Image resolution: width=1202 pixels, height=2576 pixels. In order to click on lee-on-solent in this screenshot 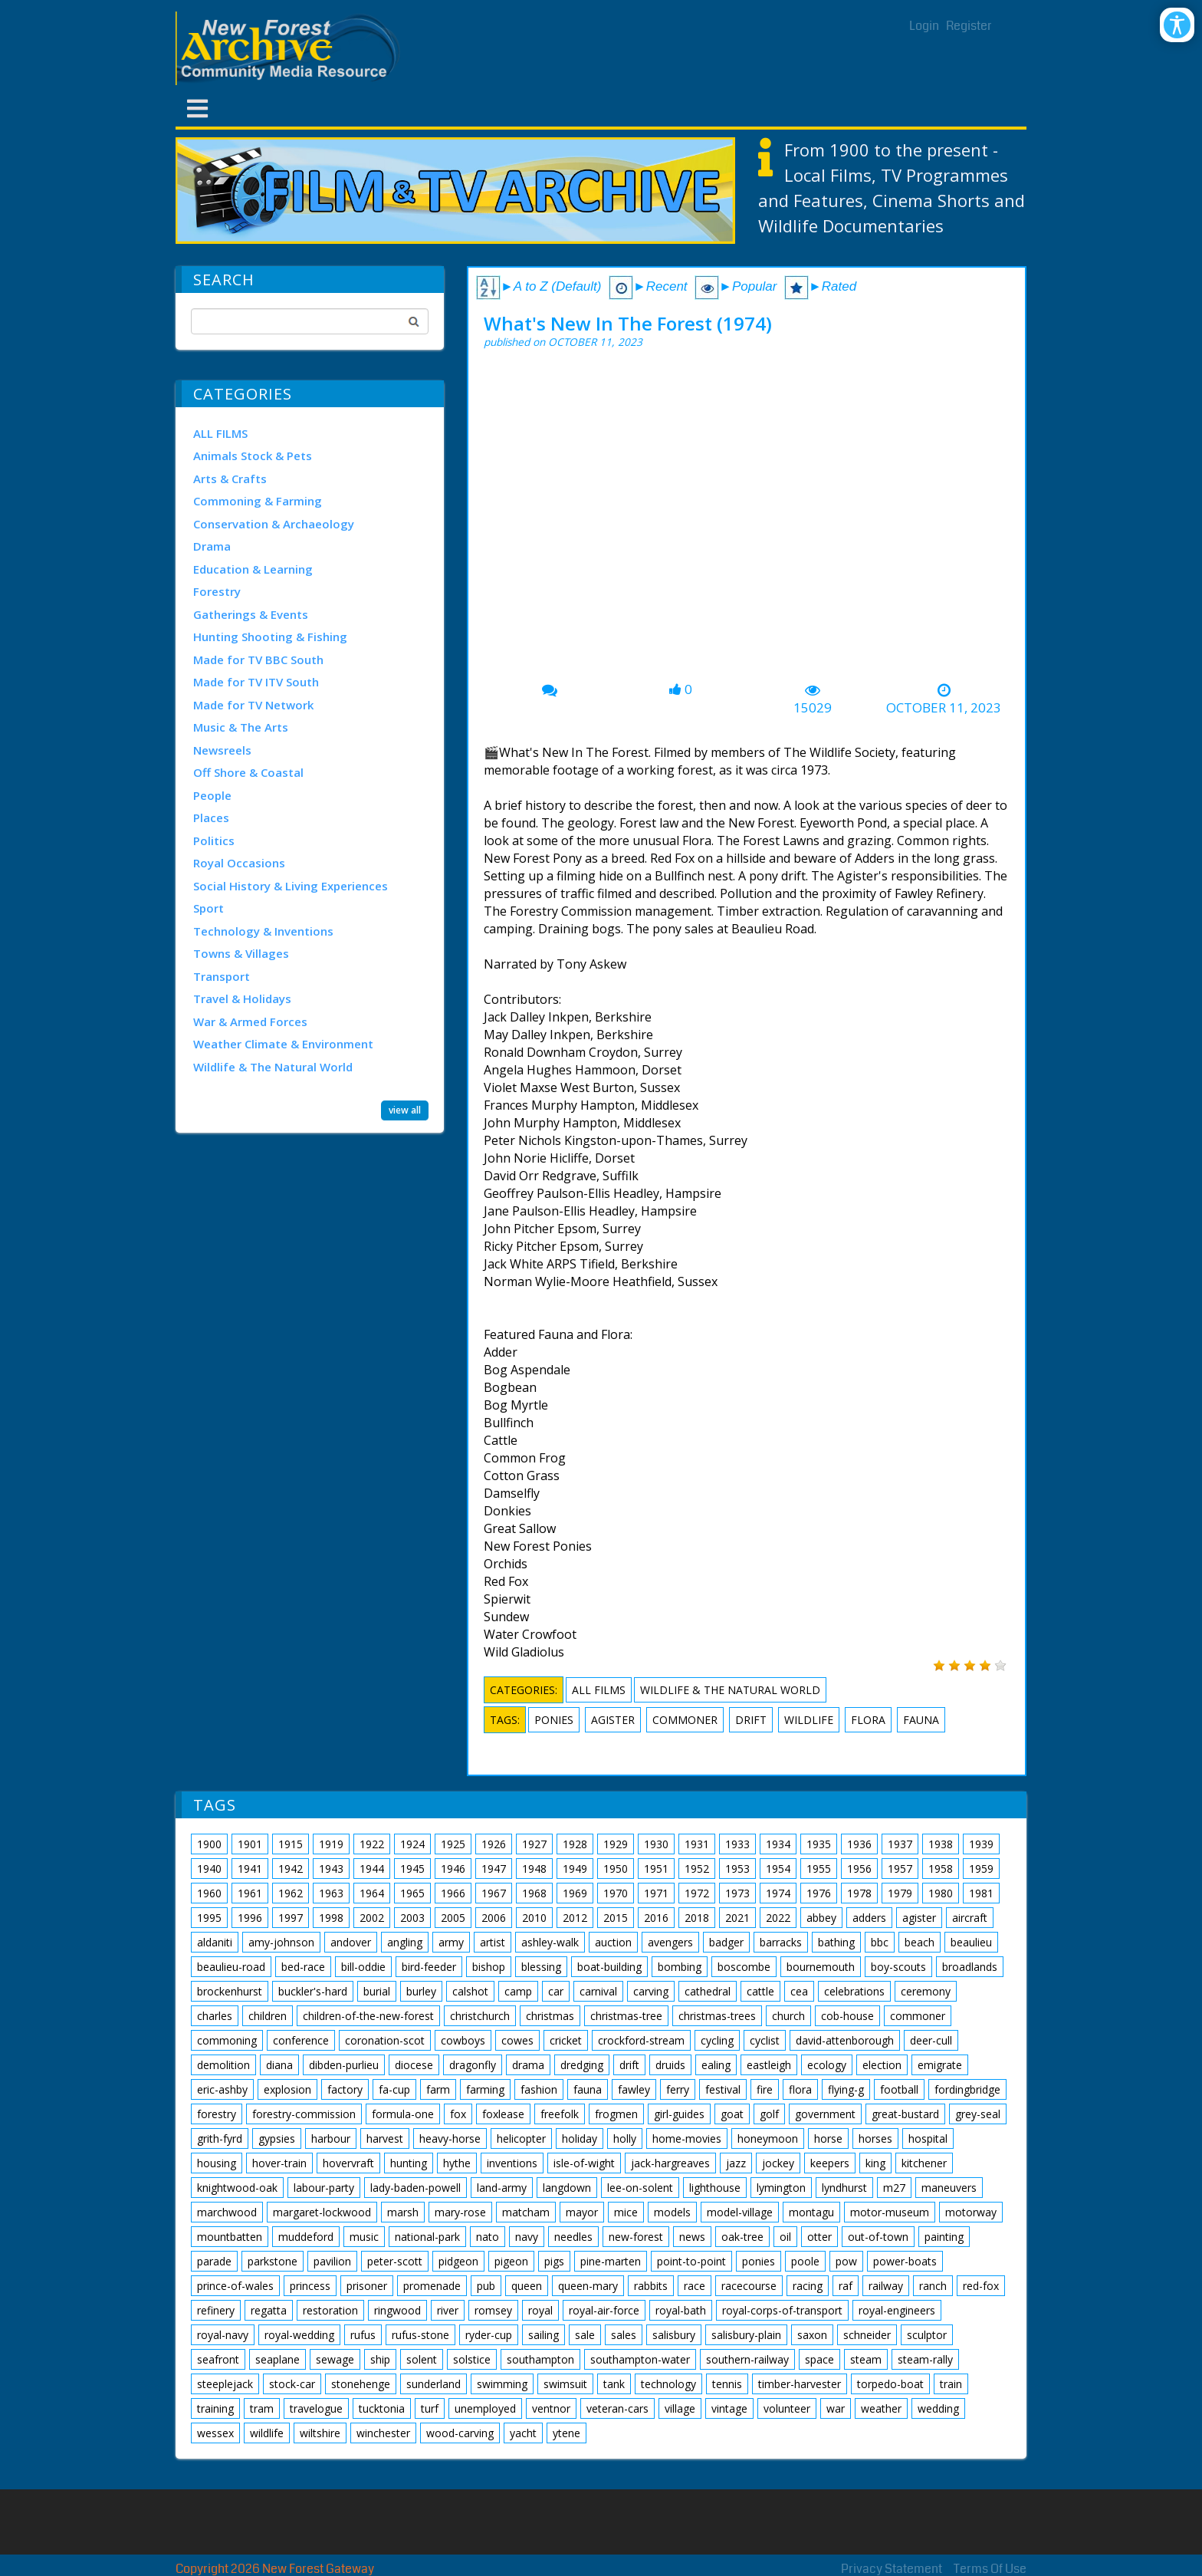, I will do `click(640, 2187)`.